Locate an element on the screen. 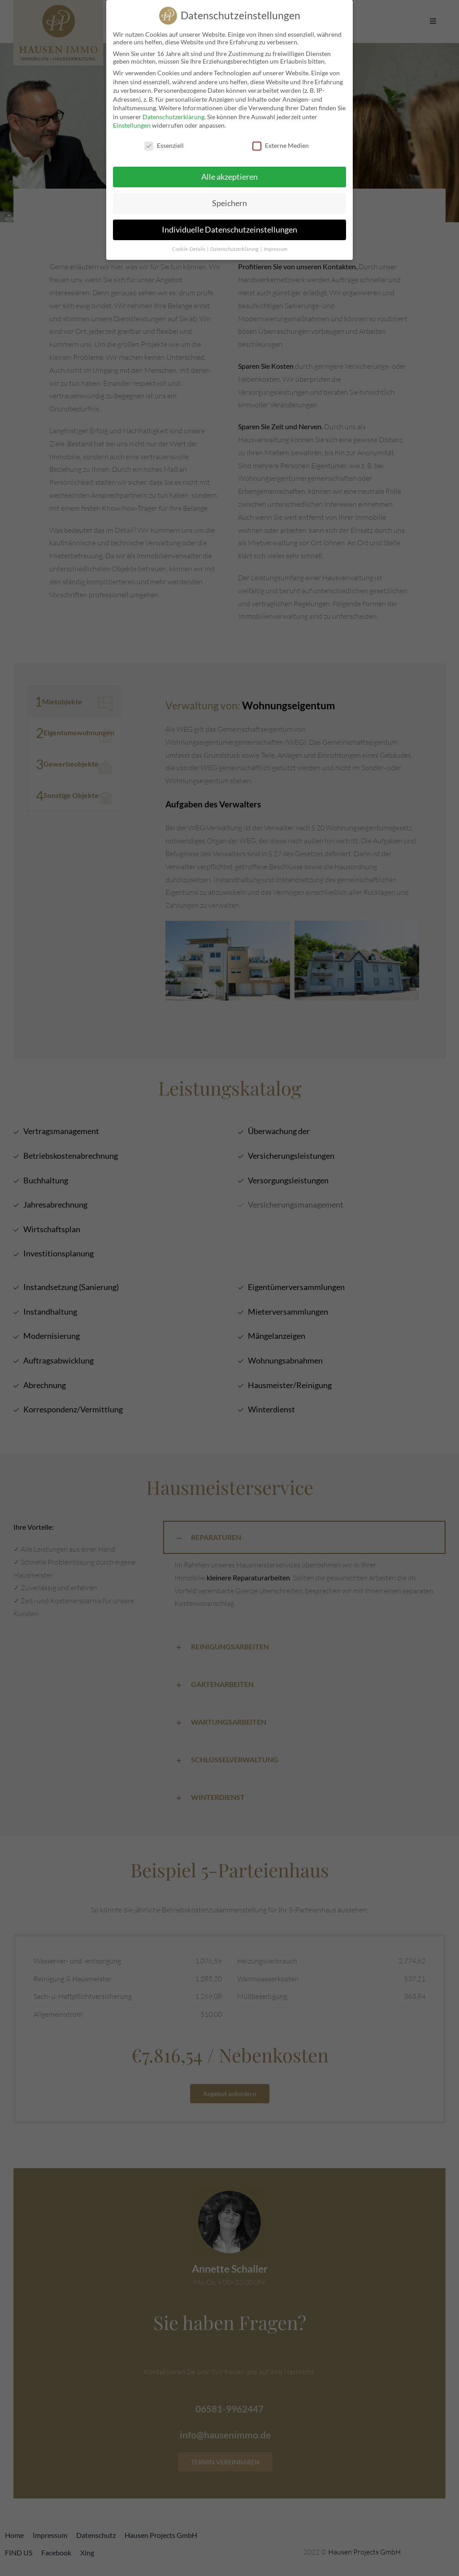 This screenshot has height=2576, width=459. Datenschutzerklärung [button] is located at coordinates (235, 247).